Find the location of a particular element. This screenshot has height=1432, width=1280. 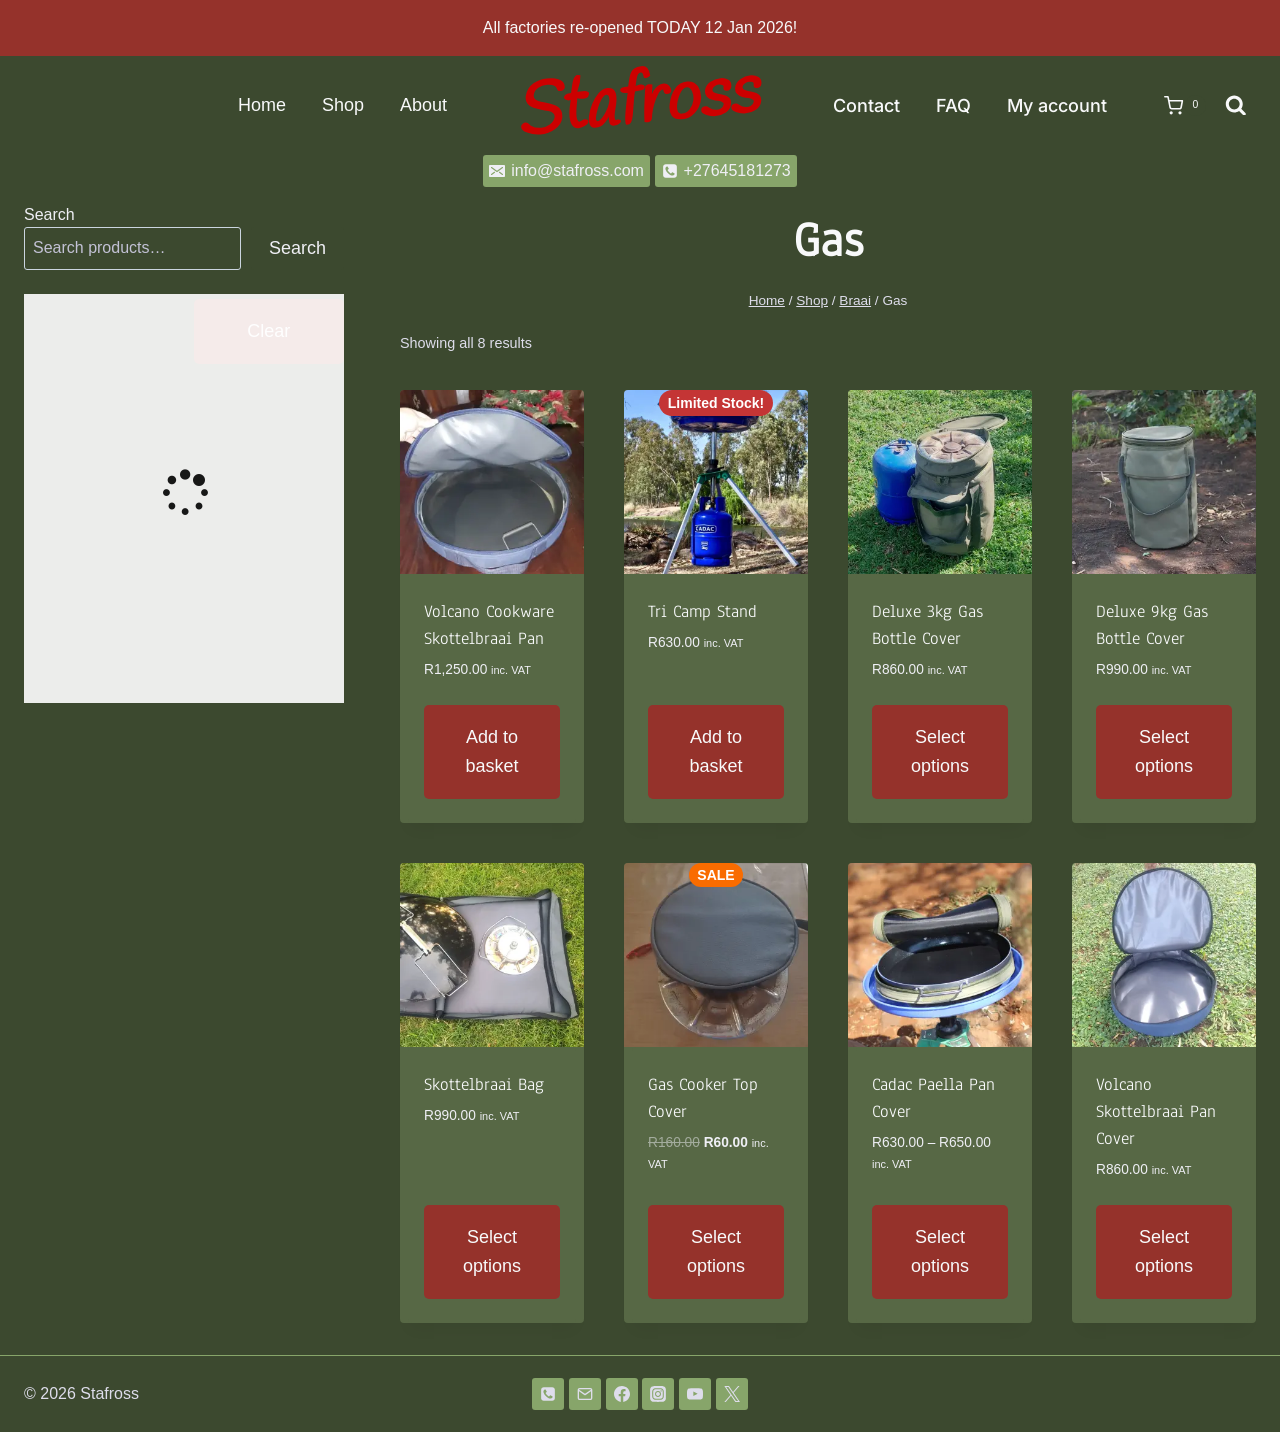

[View Search Form] is located at coordinates (1236, 106).